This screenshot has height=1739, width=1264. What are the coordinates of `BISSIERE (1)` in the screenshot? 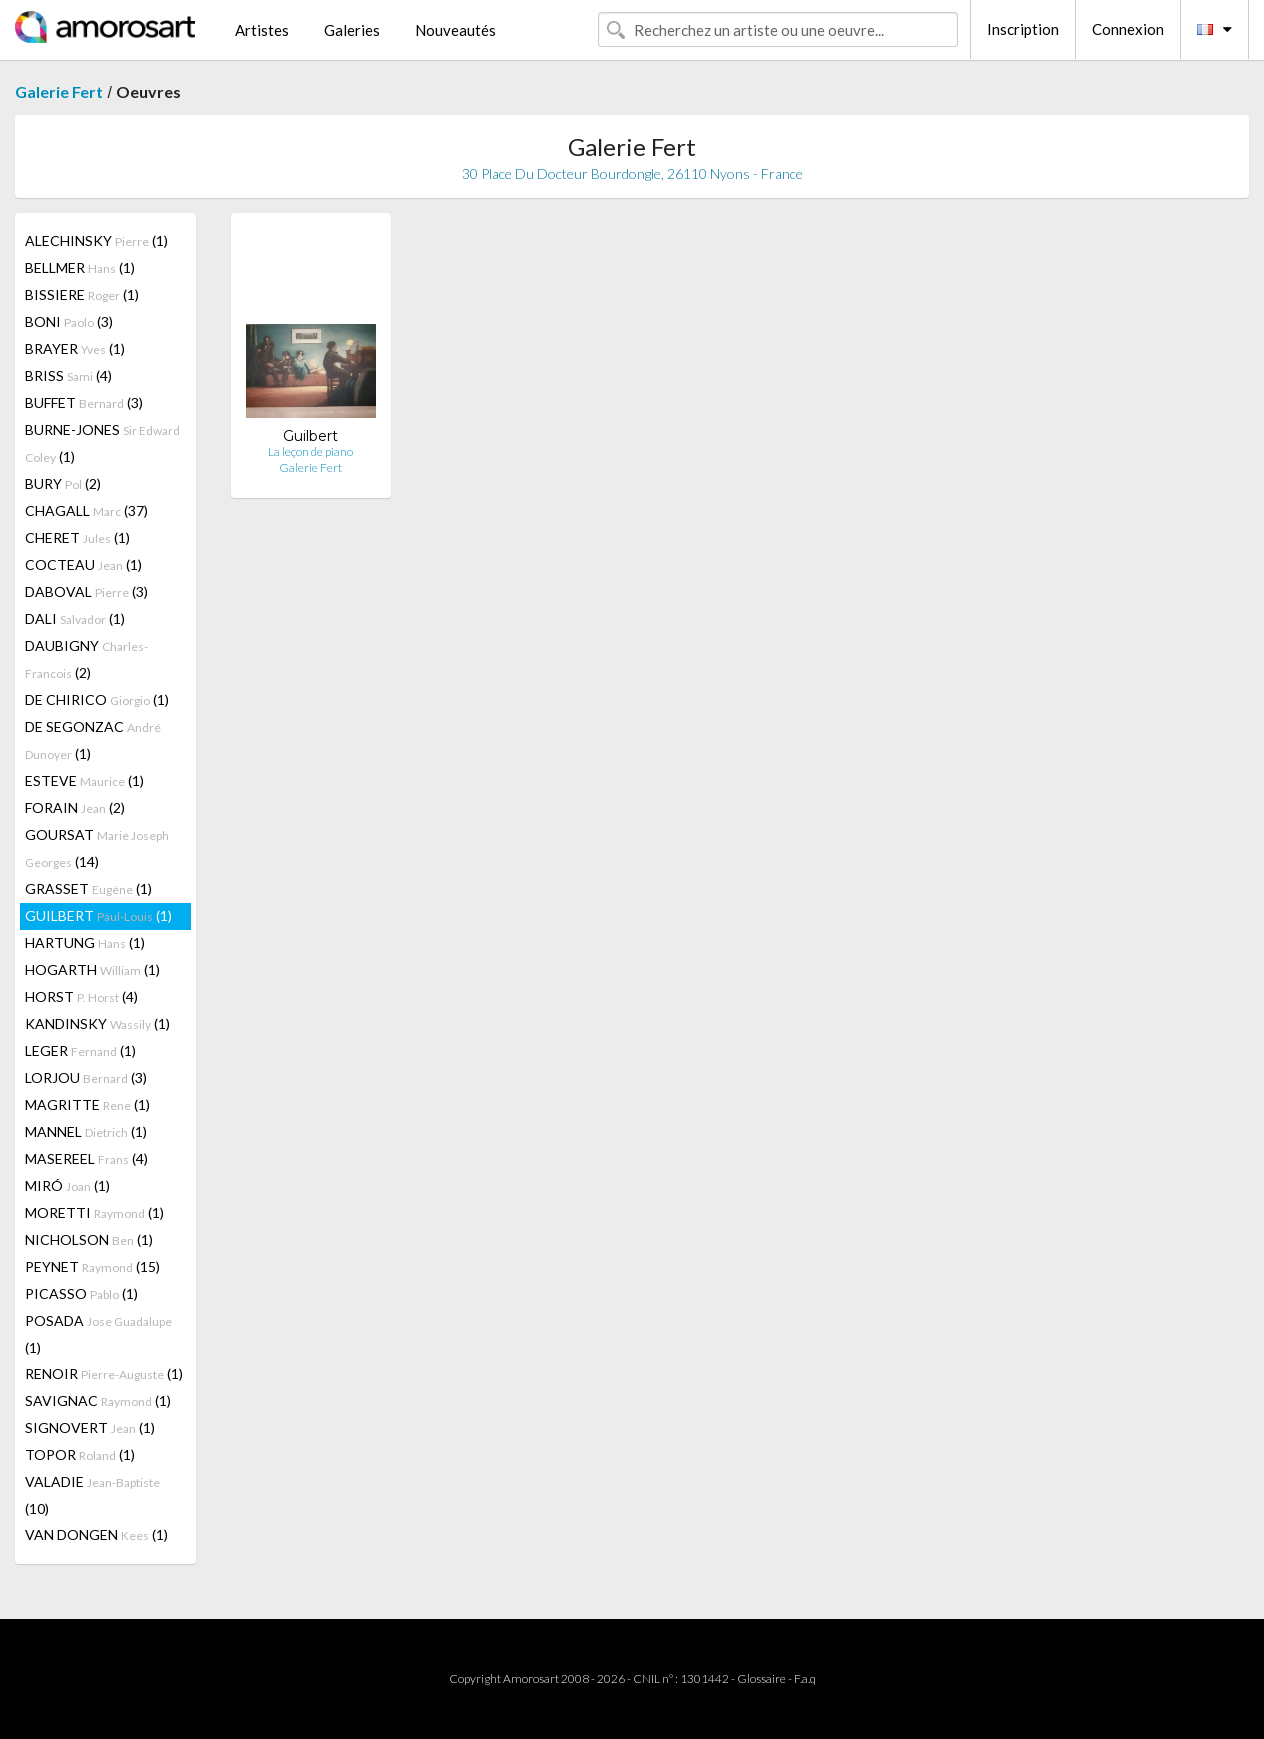 It's located at (82, 294).